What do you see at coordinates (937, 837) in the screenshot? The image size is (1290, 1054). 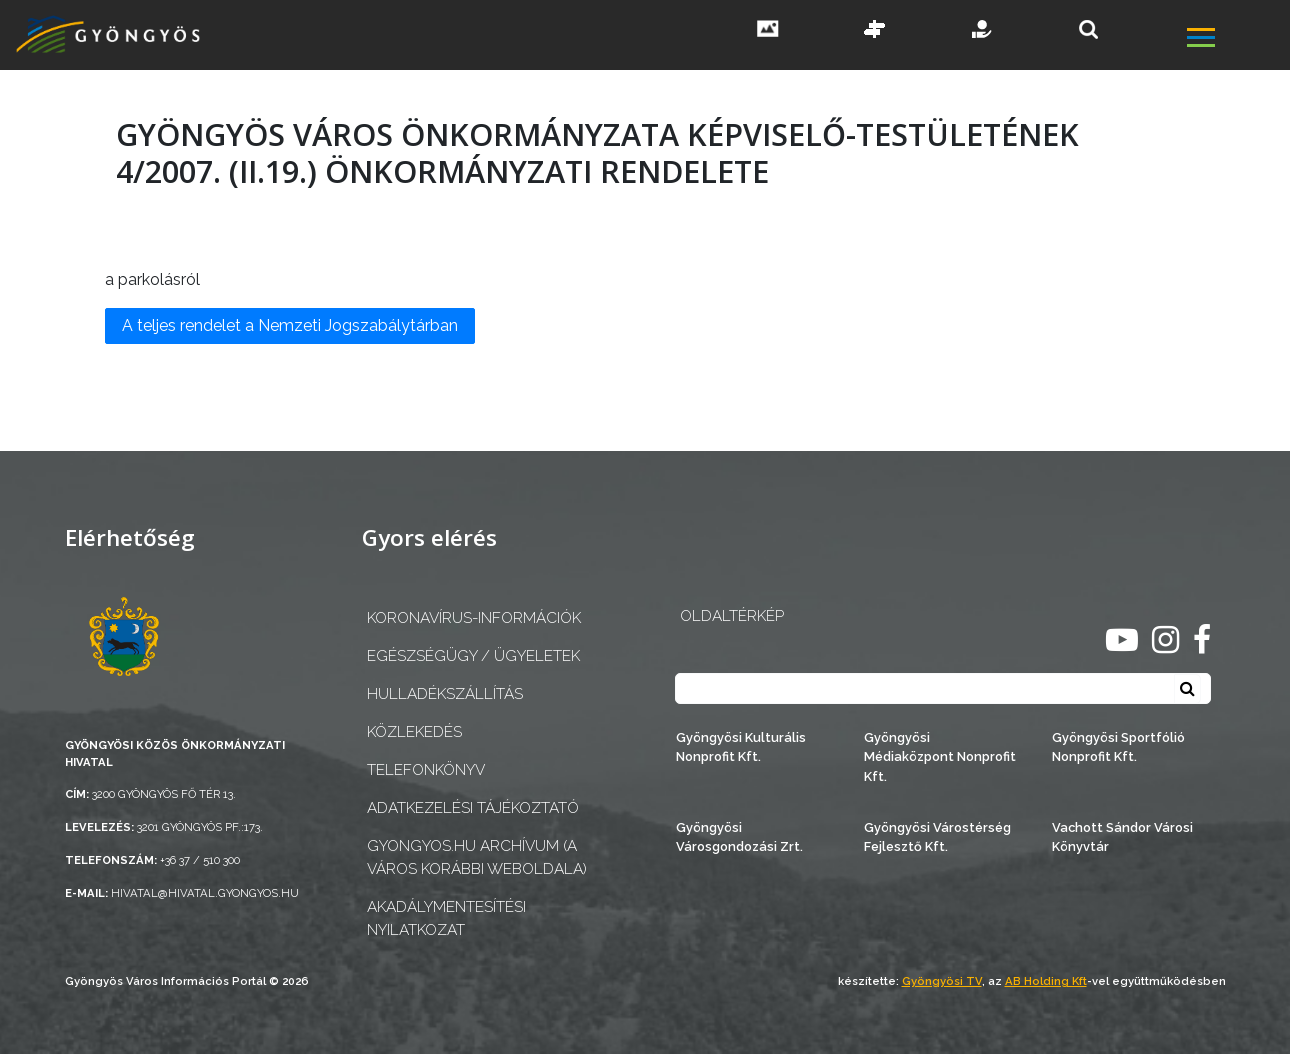 I see `Gyöngyösi Várostérség Fejlesztő Kft.` at bounding box center [937, 837].